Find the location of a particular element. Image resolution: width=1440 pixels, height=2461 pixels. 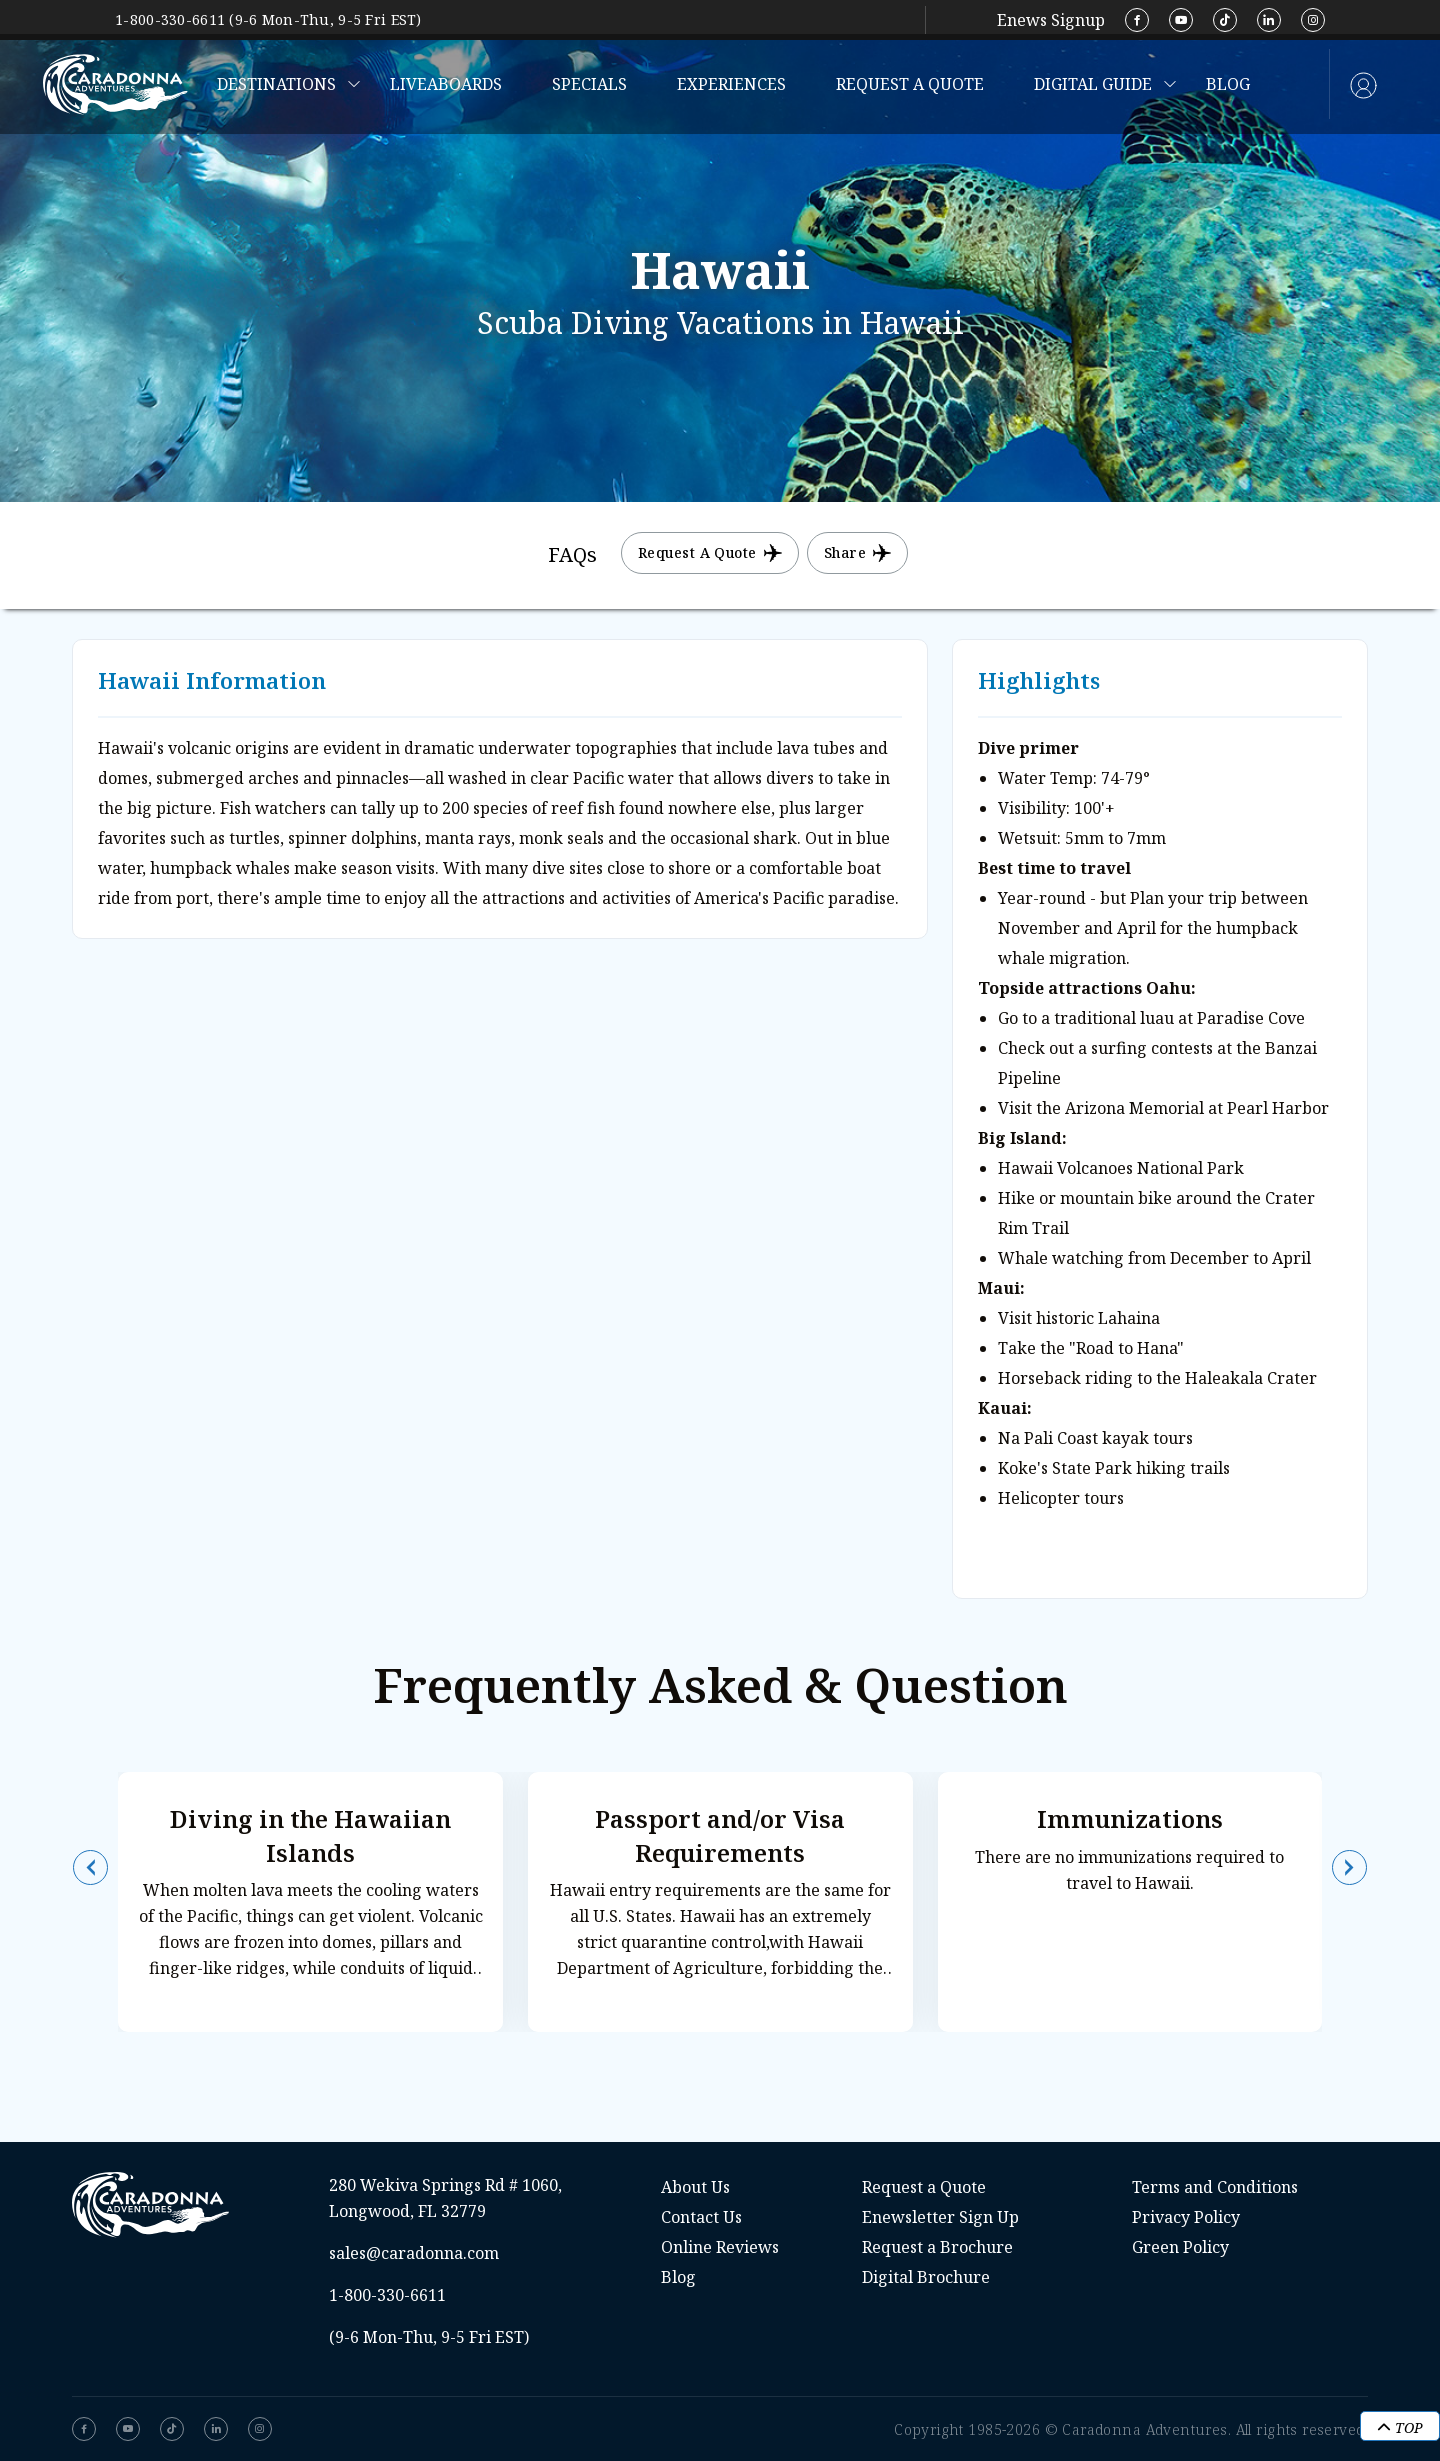

Digital Guide is located at coordinates (1093, 84).